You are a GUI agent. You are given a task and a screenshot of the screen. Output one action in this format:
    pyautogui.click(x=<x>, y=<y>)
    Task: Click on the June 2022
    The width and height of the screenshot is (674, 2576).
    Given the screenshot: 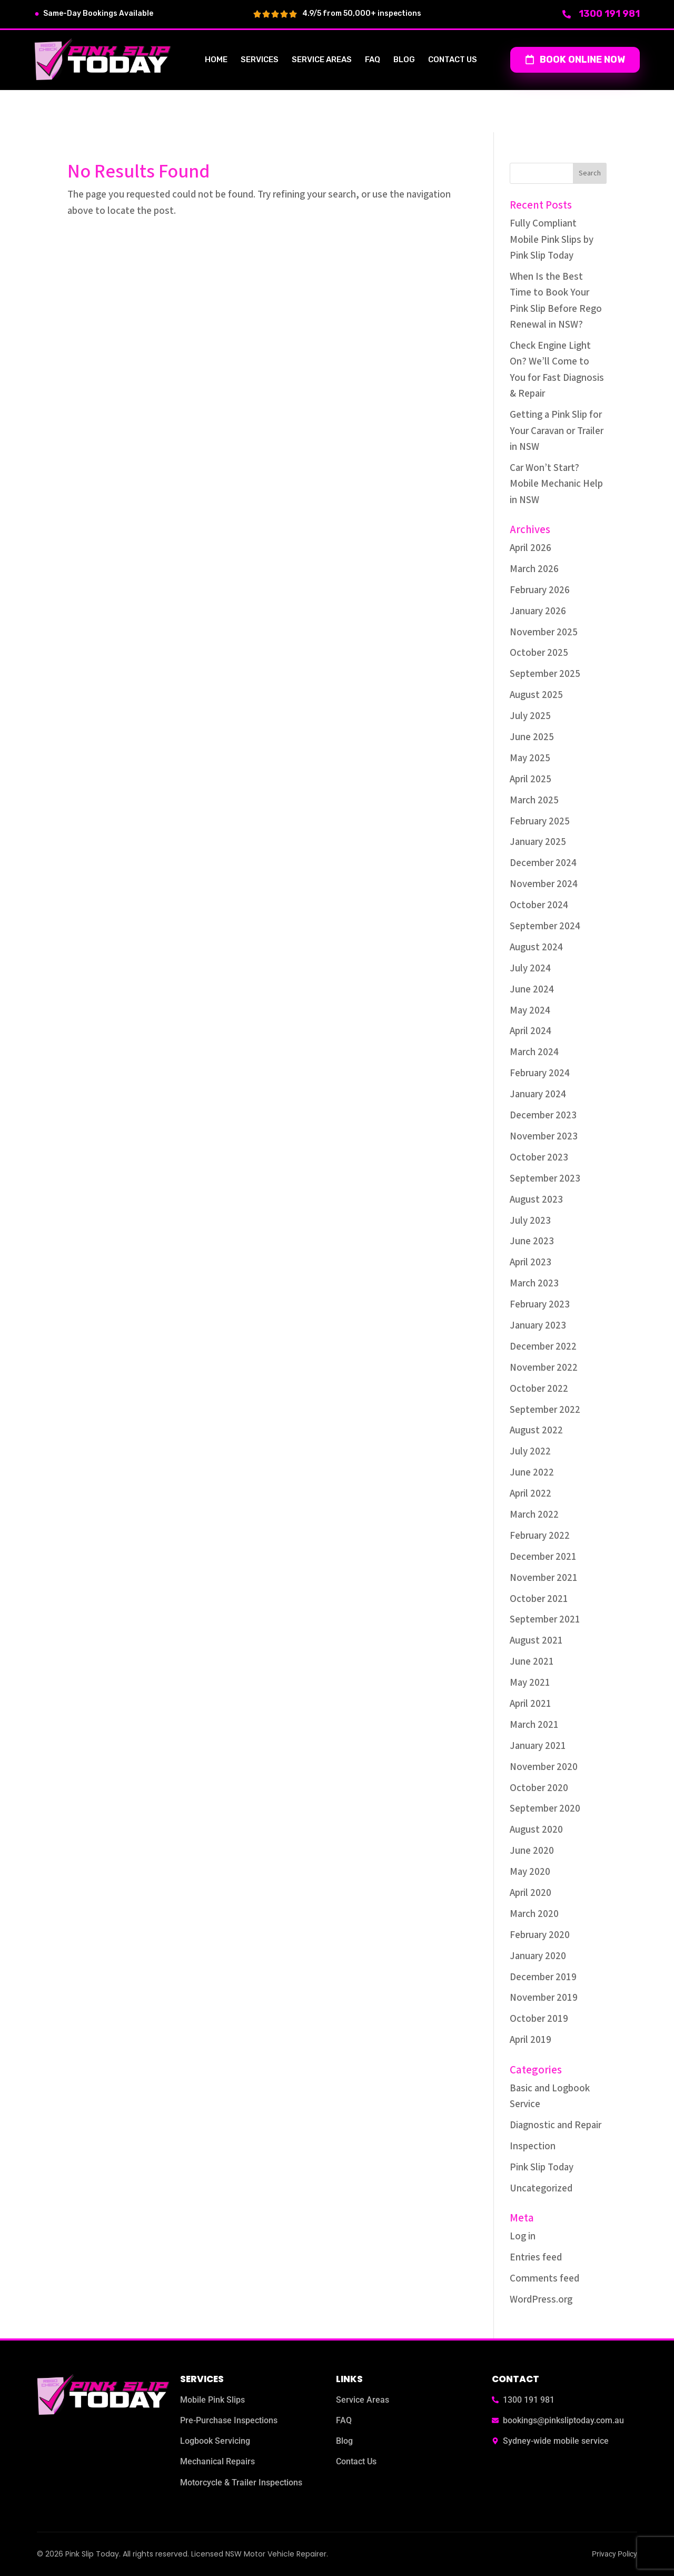 What is the action you would take?
    pyautogui.click(x=532, y=1472)
    